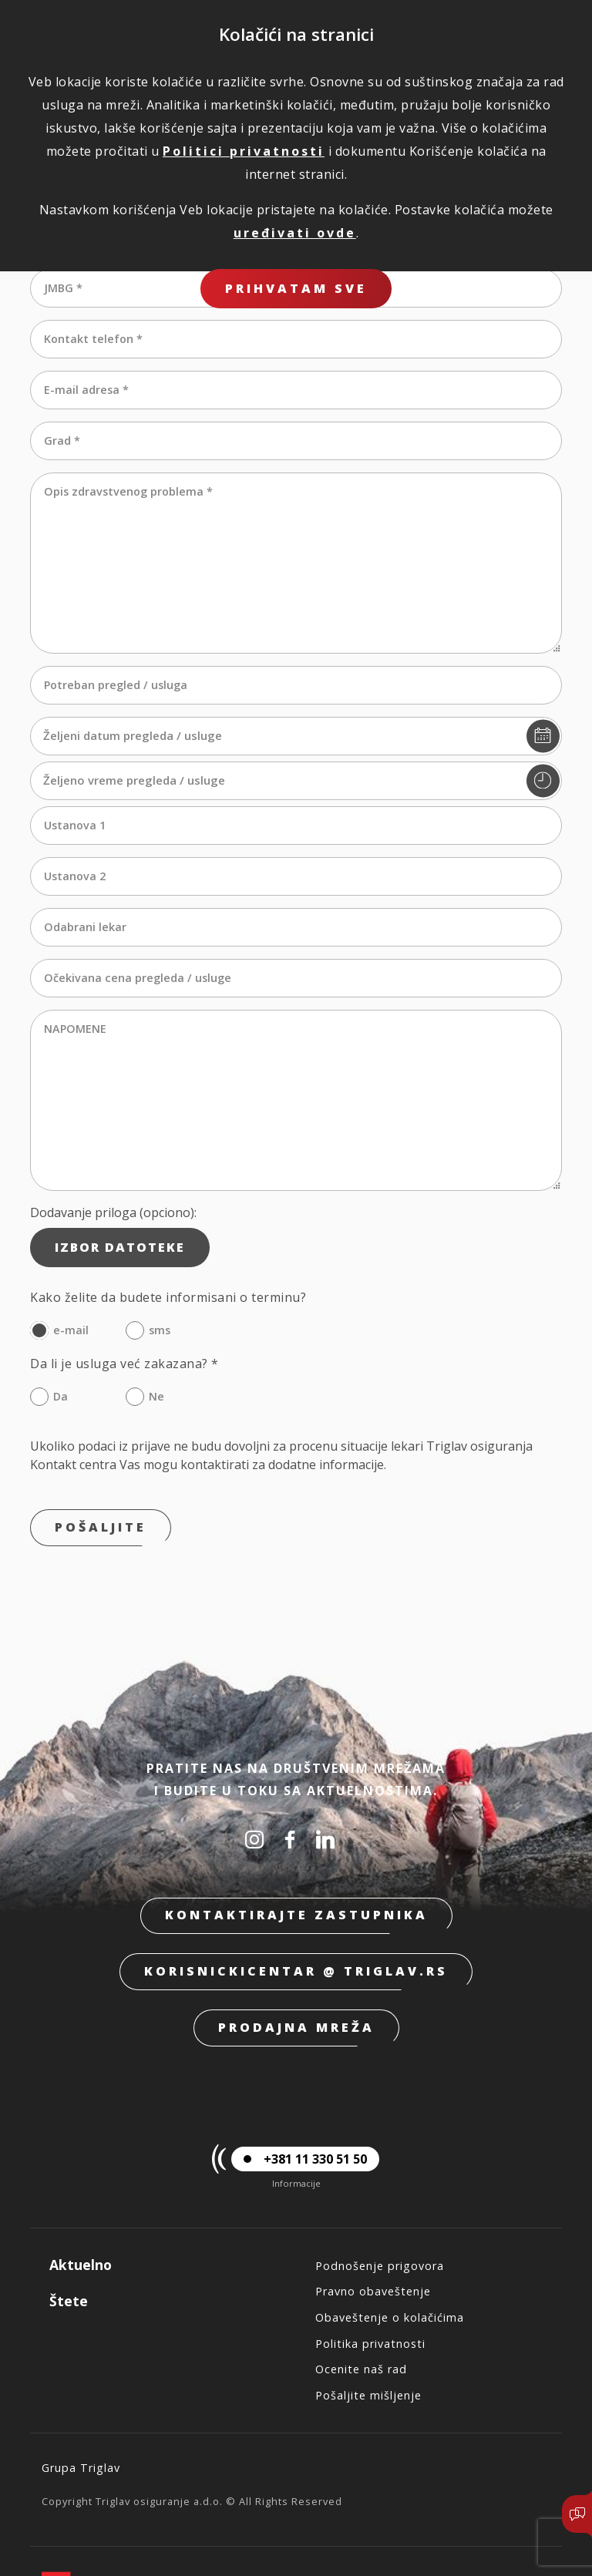 The width and height of the screenshot is (592, 2576). Describe the element at coordinates (156, 1347) in the screenshot. I see `Ne` at that location.